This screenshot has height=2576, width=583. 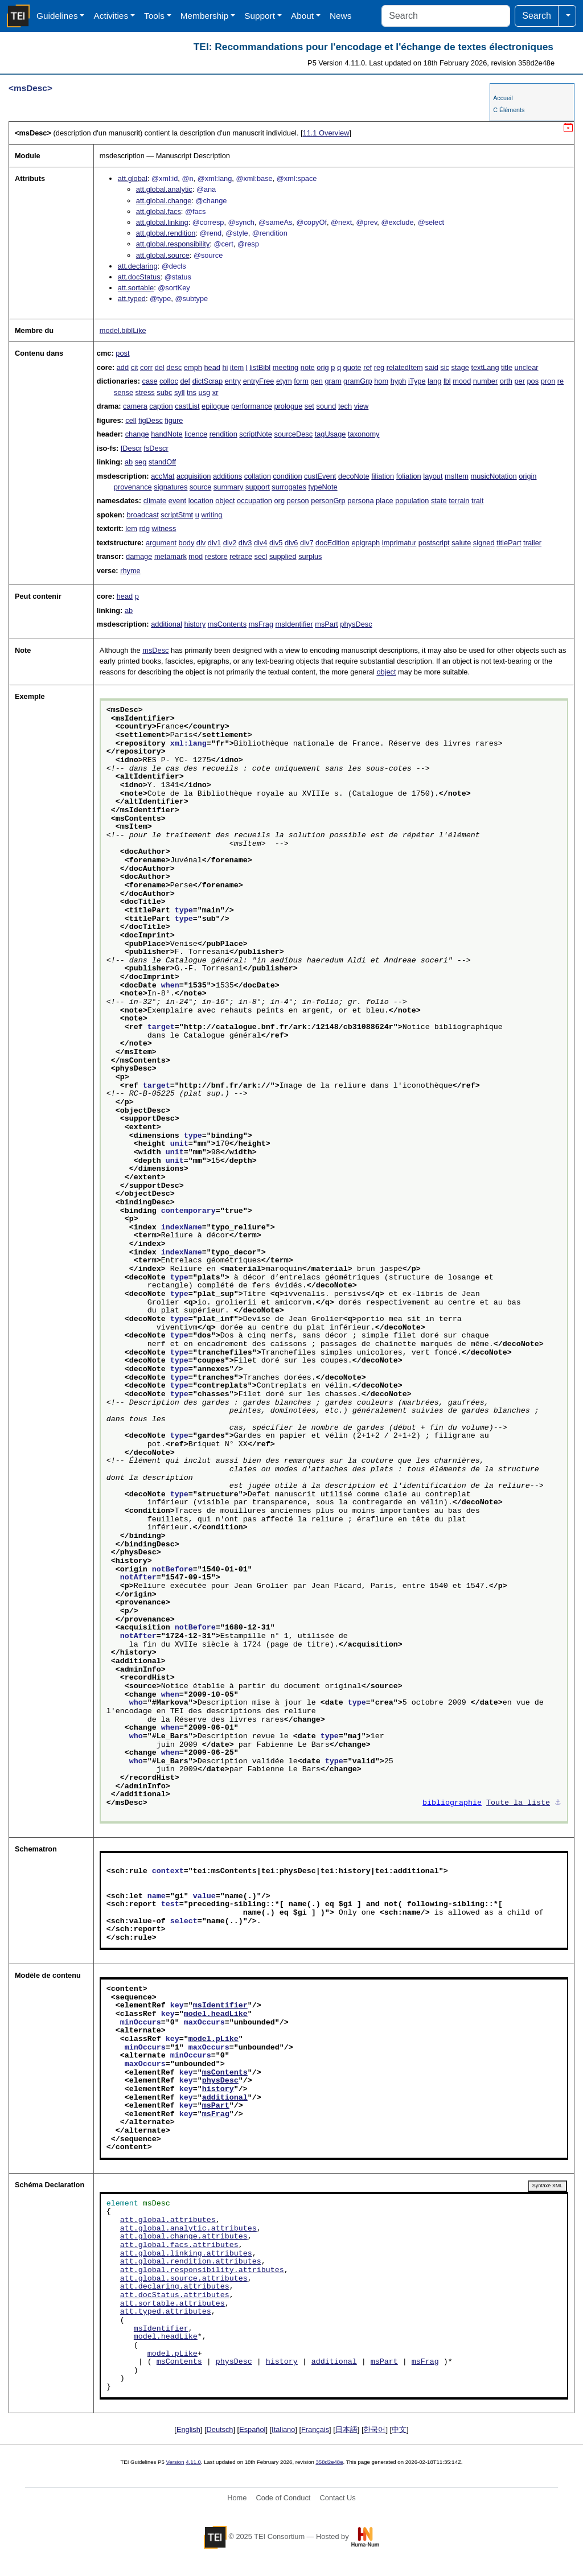 What do you see at coordinates (527, 476) in the screenshot?
I see `origin` at bounding box center [527, 476].